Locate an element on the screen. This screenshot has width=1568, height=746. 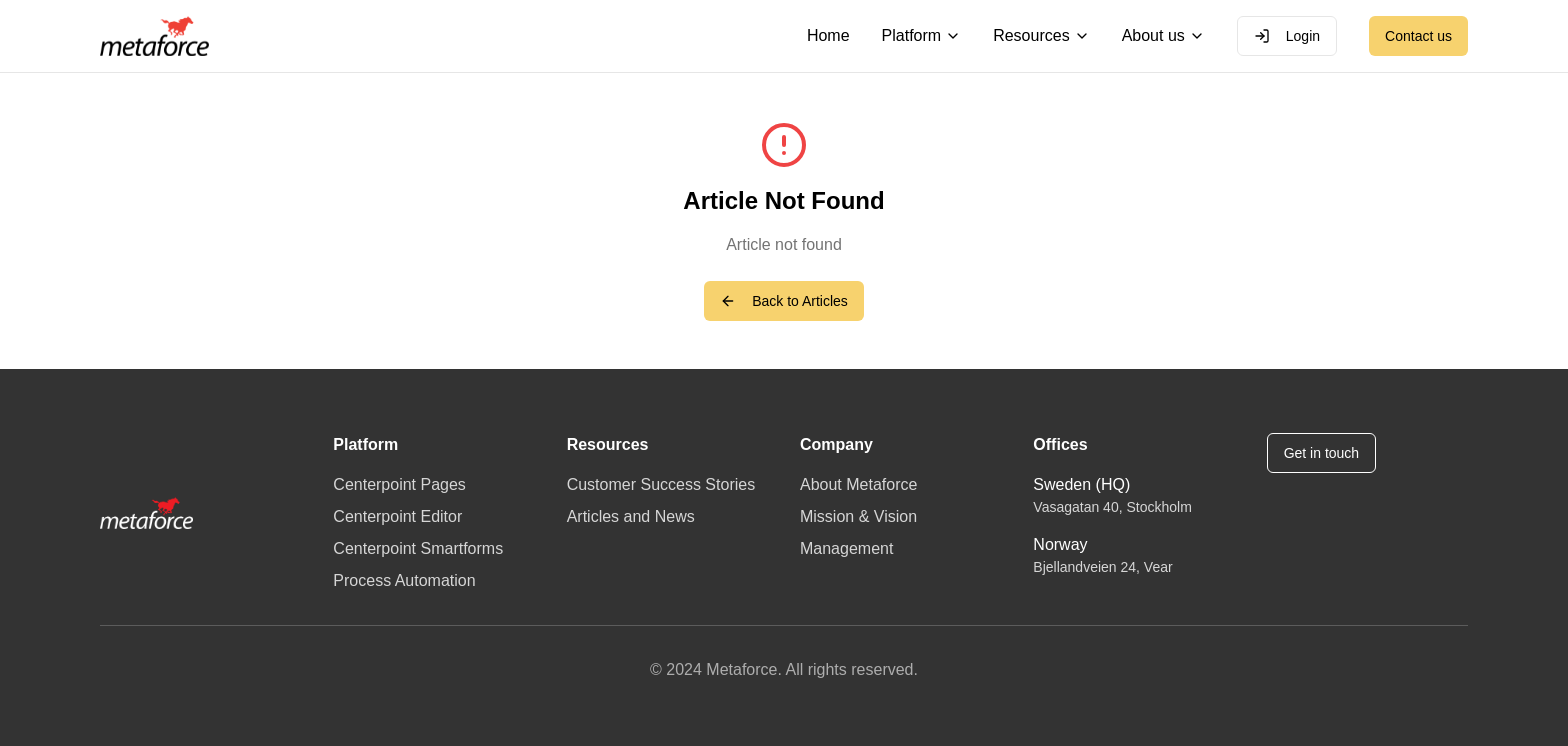
Centerpoint Pages is located at coordinates (399, 484).